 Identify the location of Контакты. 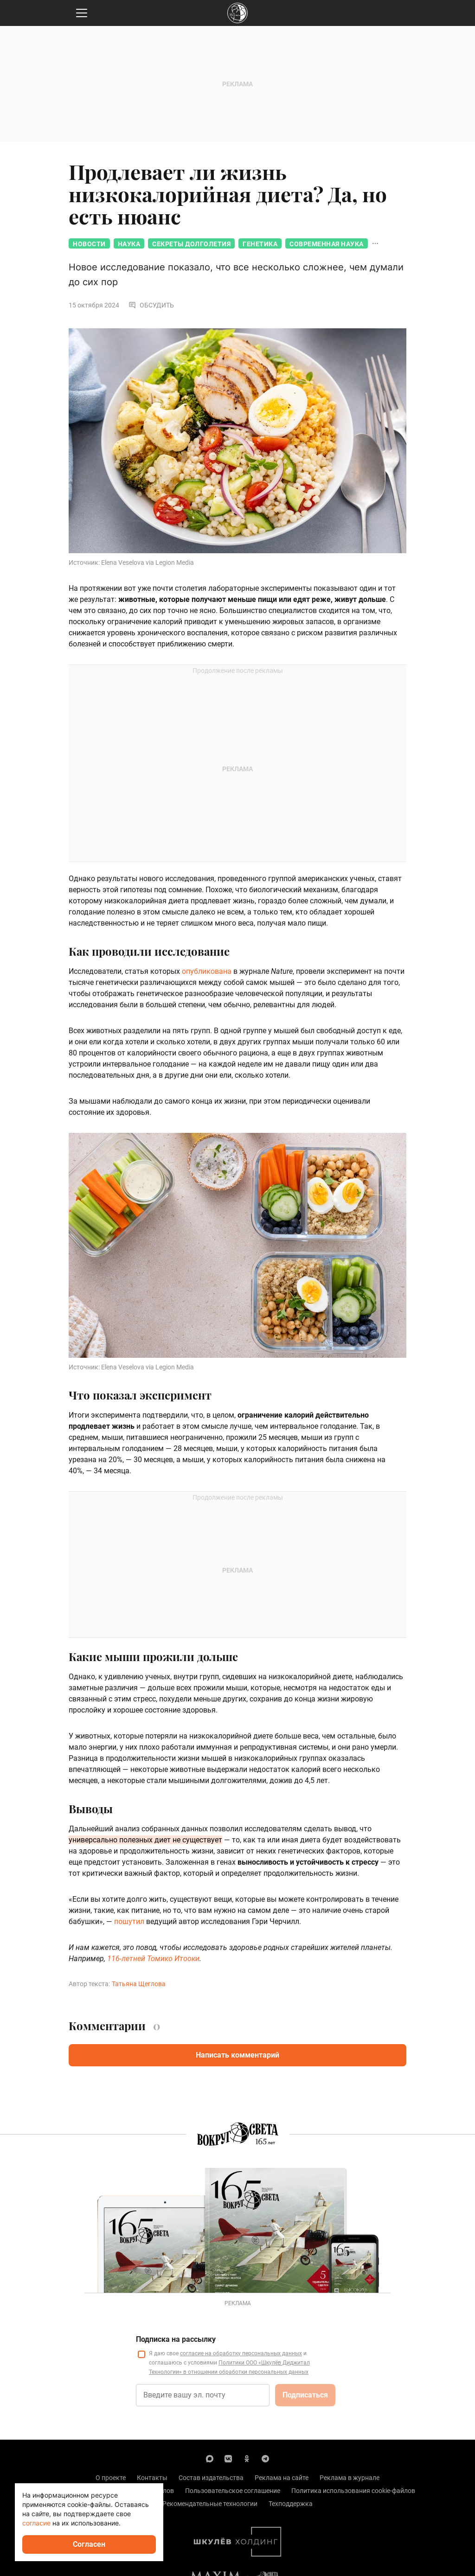
(152, 2477).